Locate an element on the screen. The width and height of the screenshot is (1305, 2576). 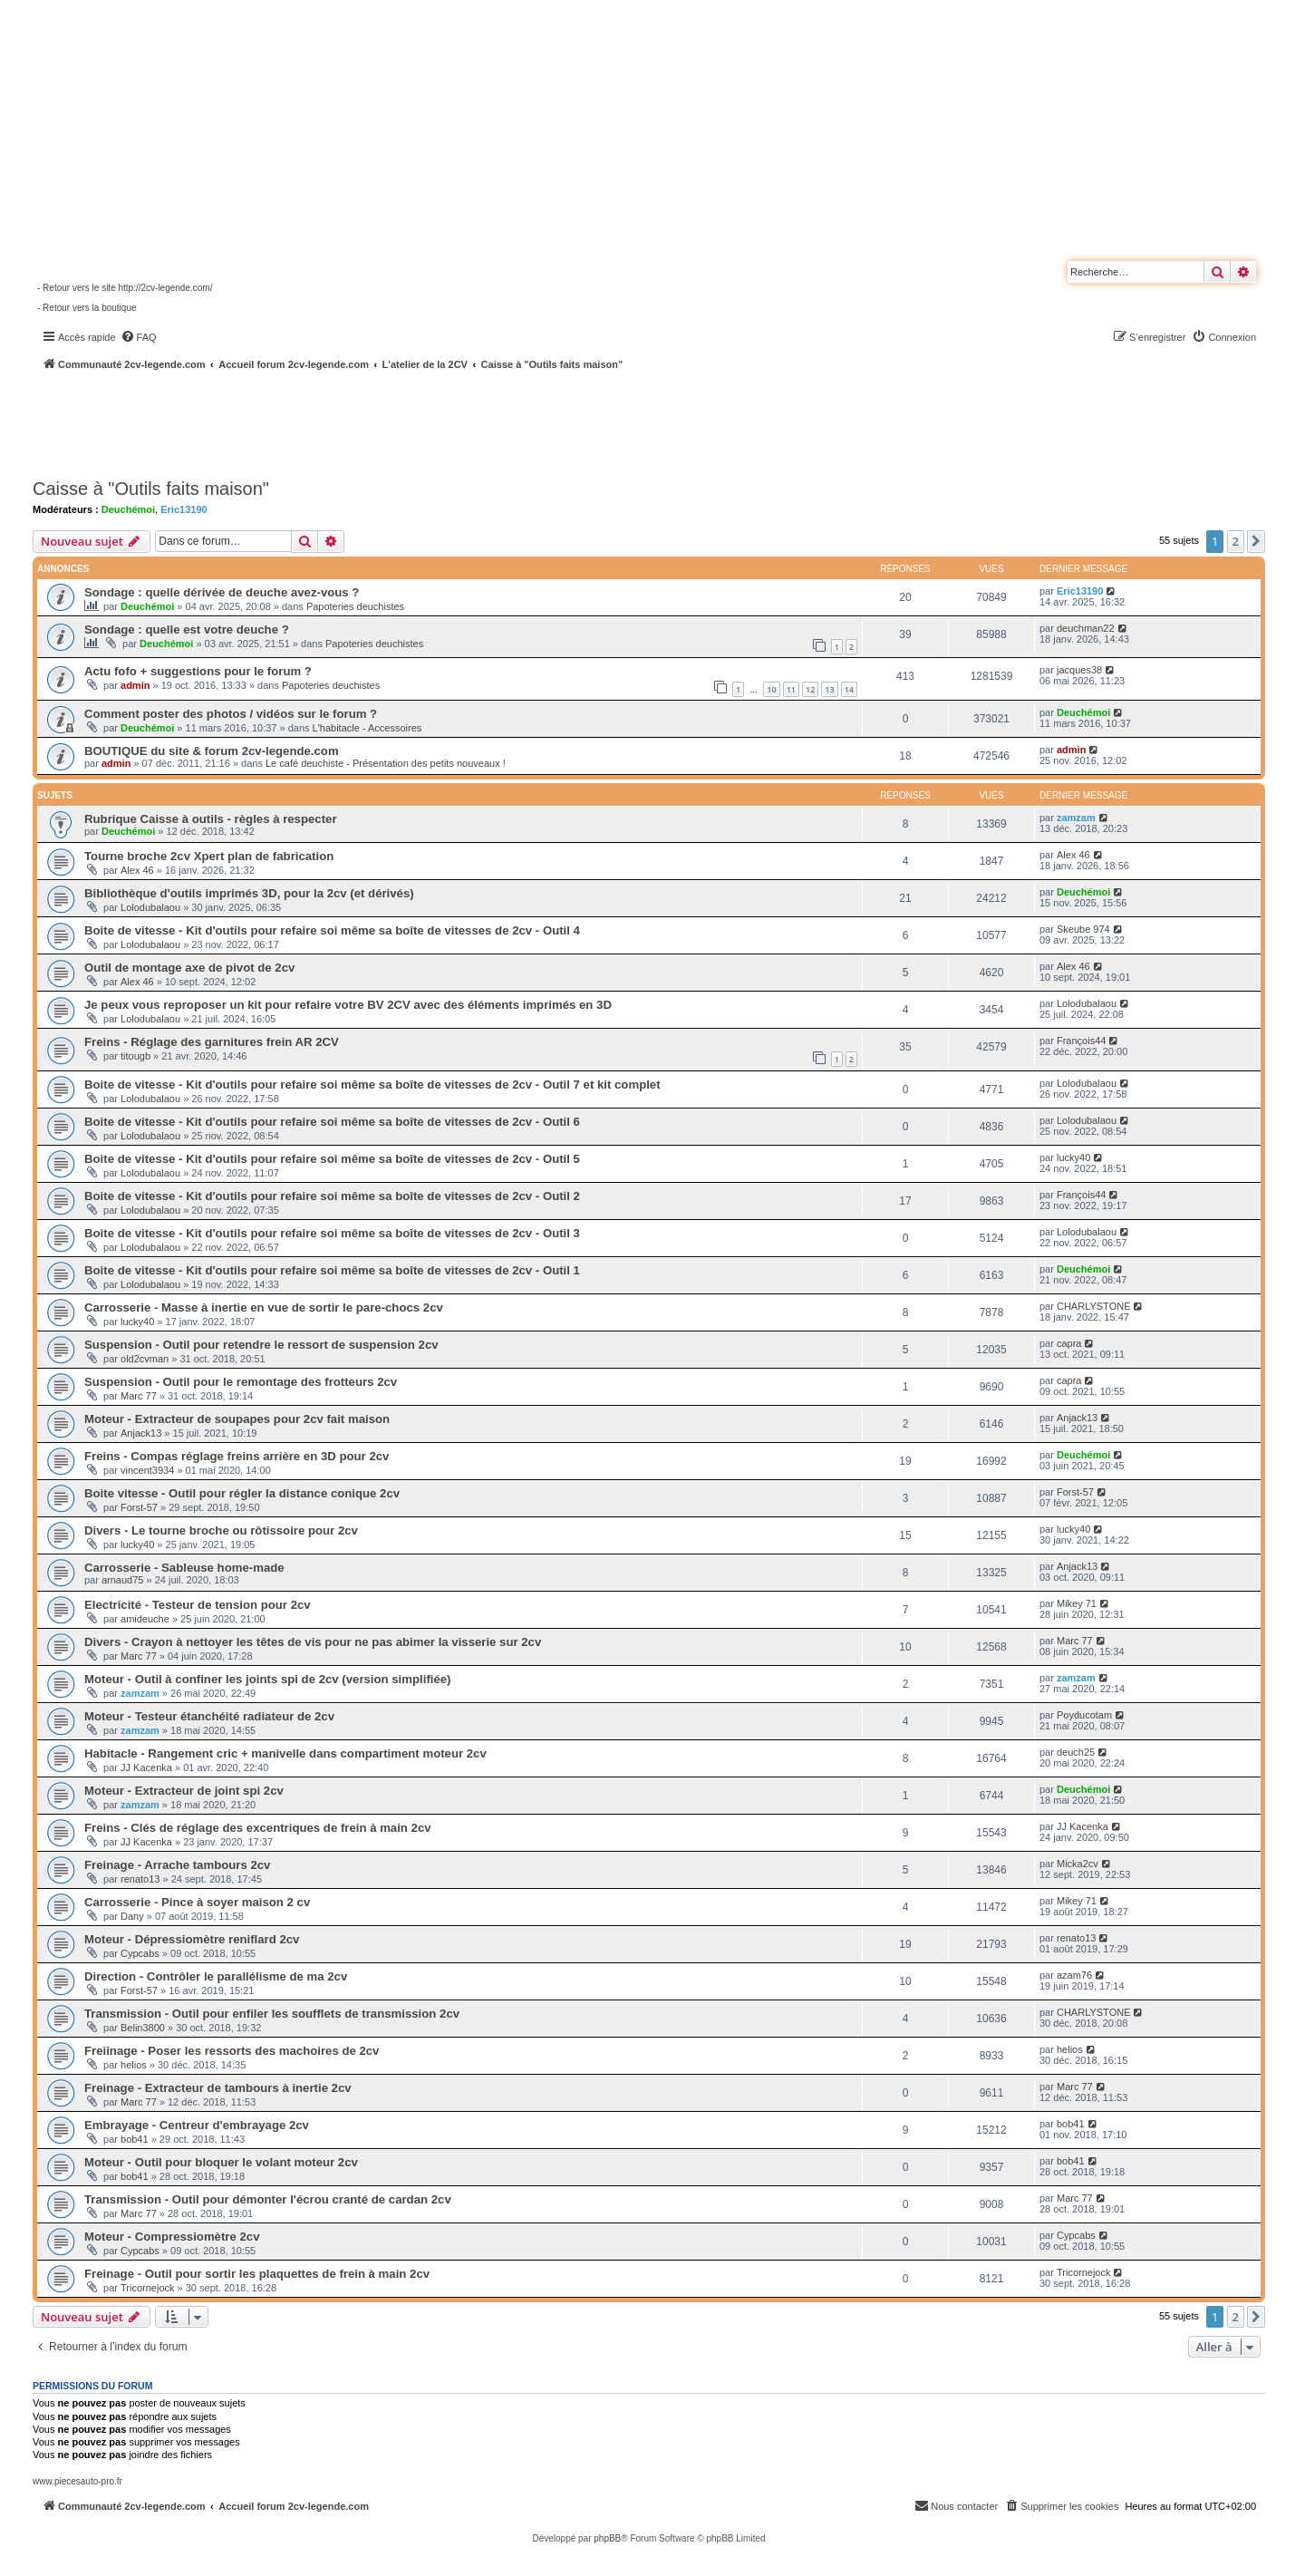
L'habitacle - Accessoires is located at coordinates (367, 727).